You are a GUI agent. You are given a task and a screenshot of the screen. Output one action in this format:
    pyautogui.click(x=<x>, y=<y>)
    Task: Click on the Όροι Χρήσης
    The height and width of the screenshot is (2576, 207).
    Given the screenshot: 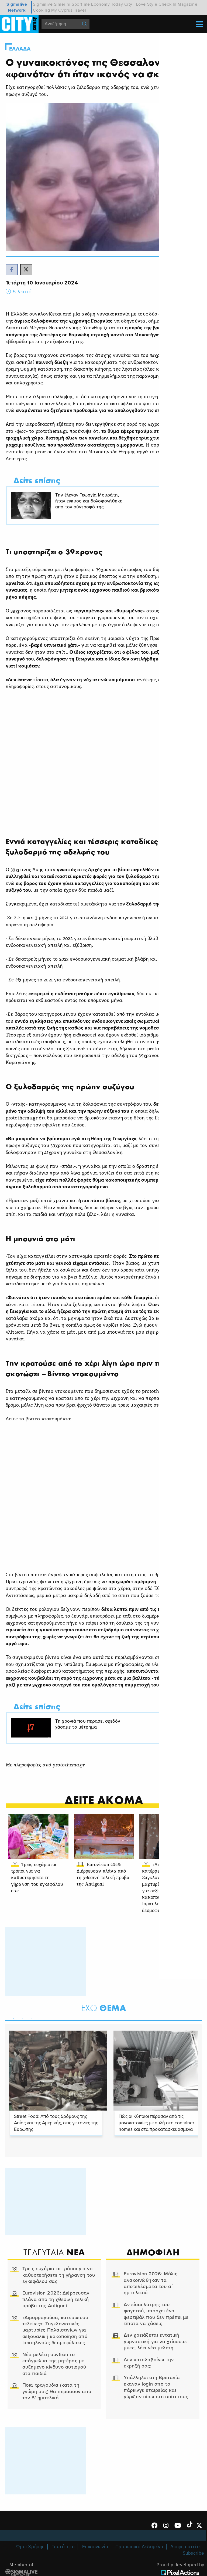 What is the action you would take?
    pyautogui.click(x=30, y=2570)
    